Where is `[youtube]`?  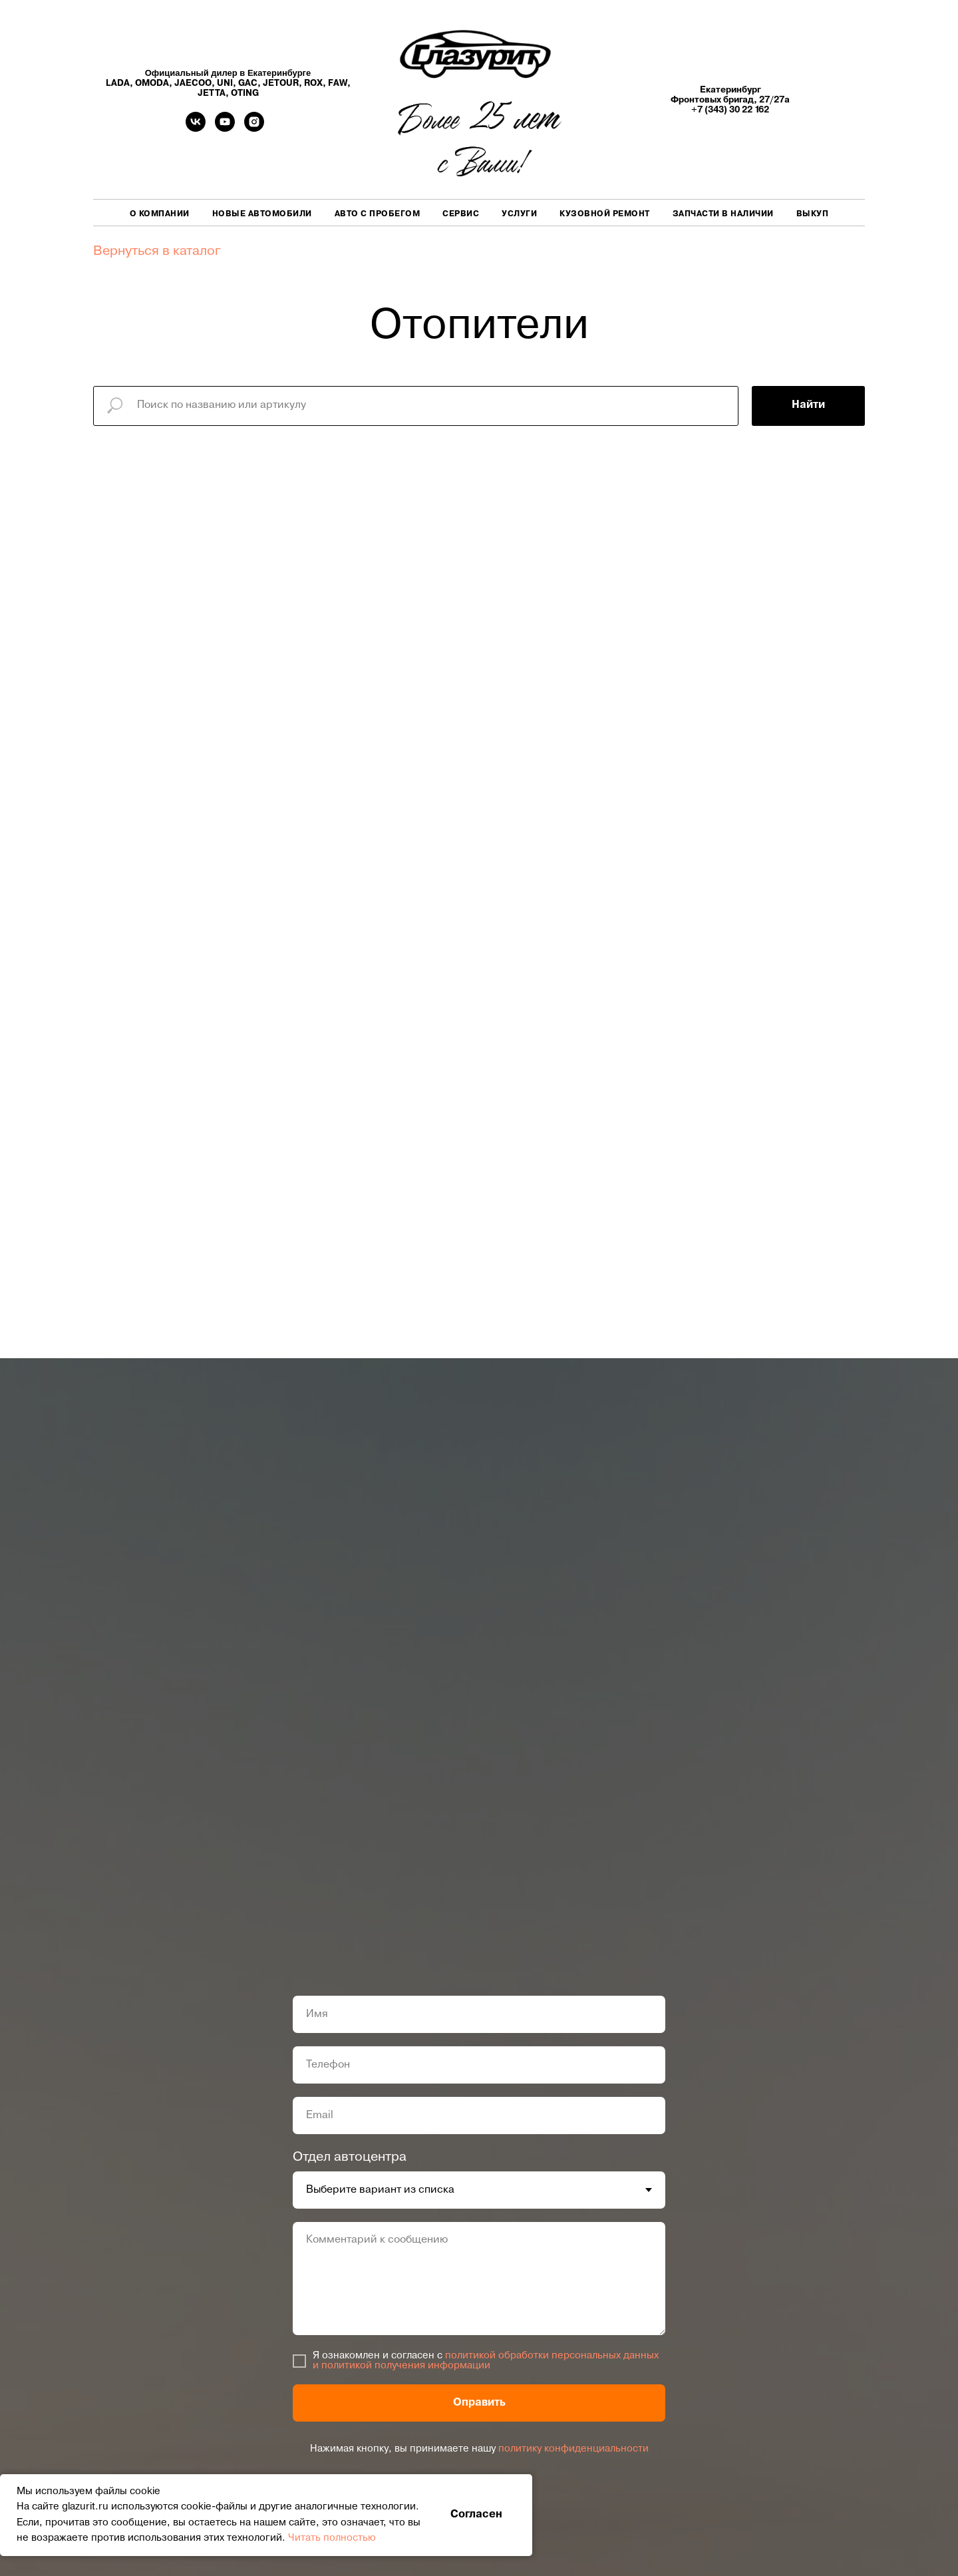 [youtube] is located at coordinates (225, 128).